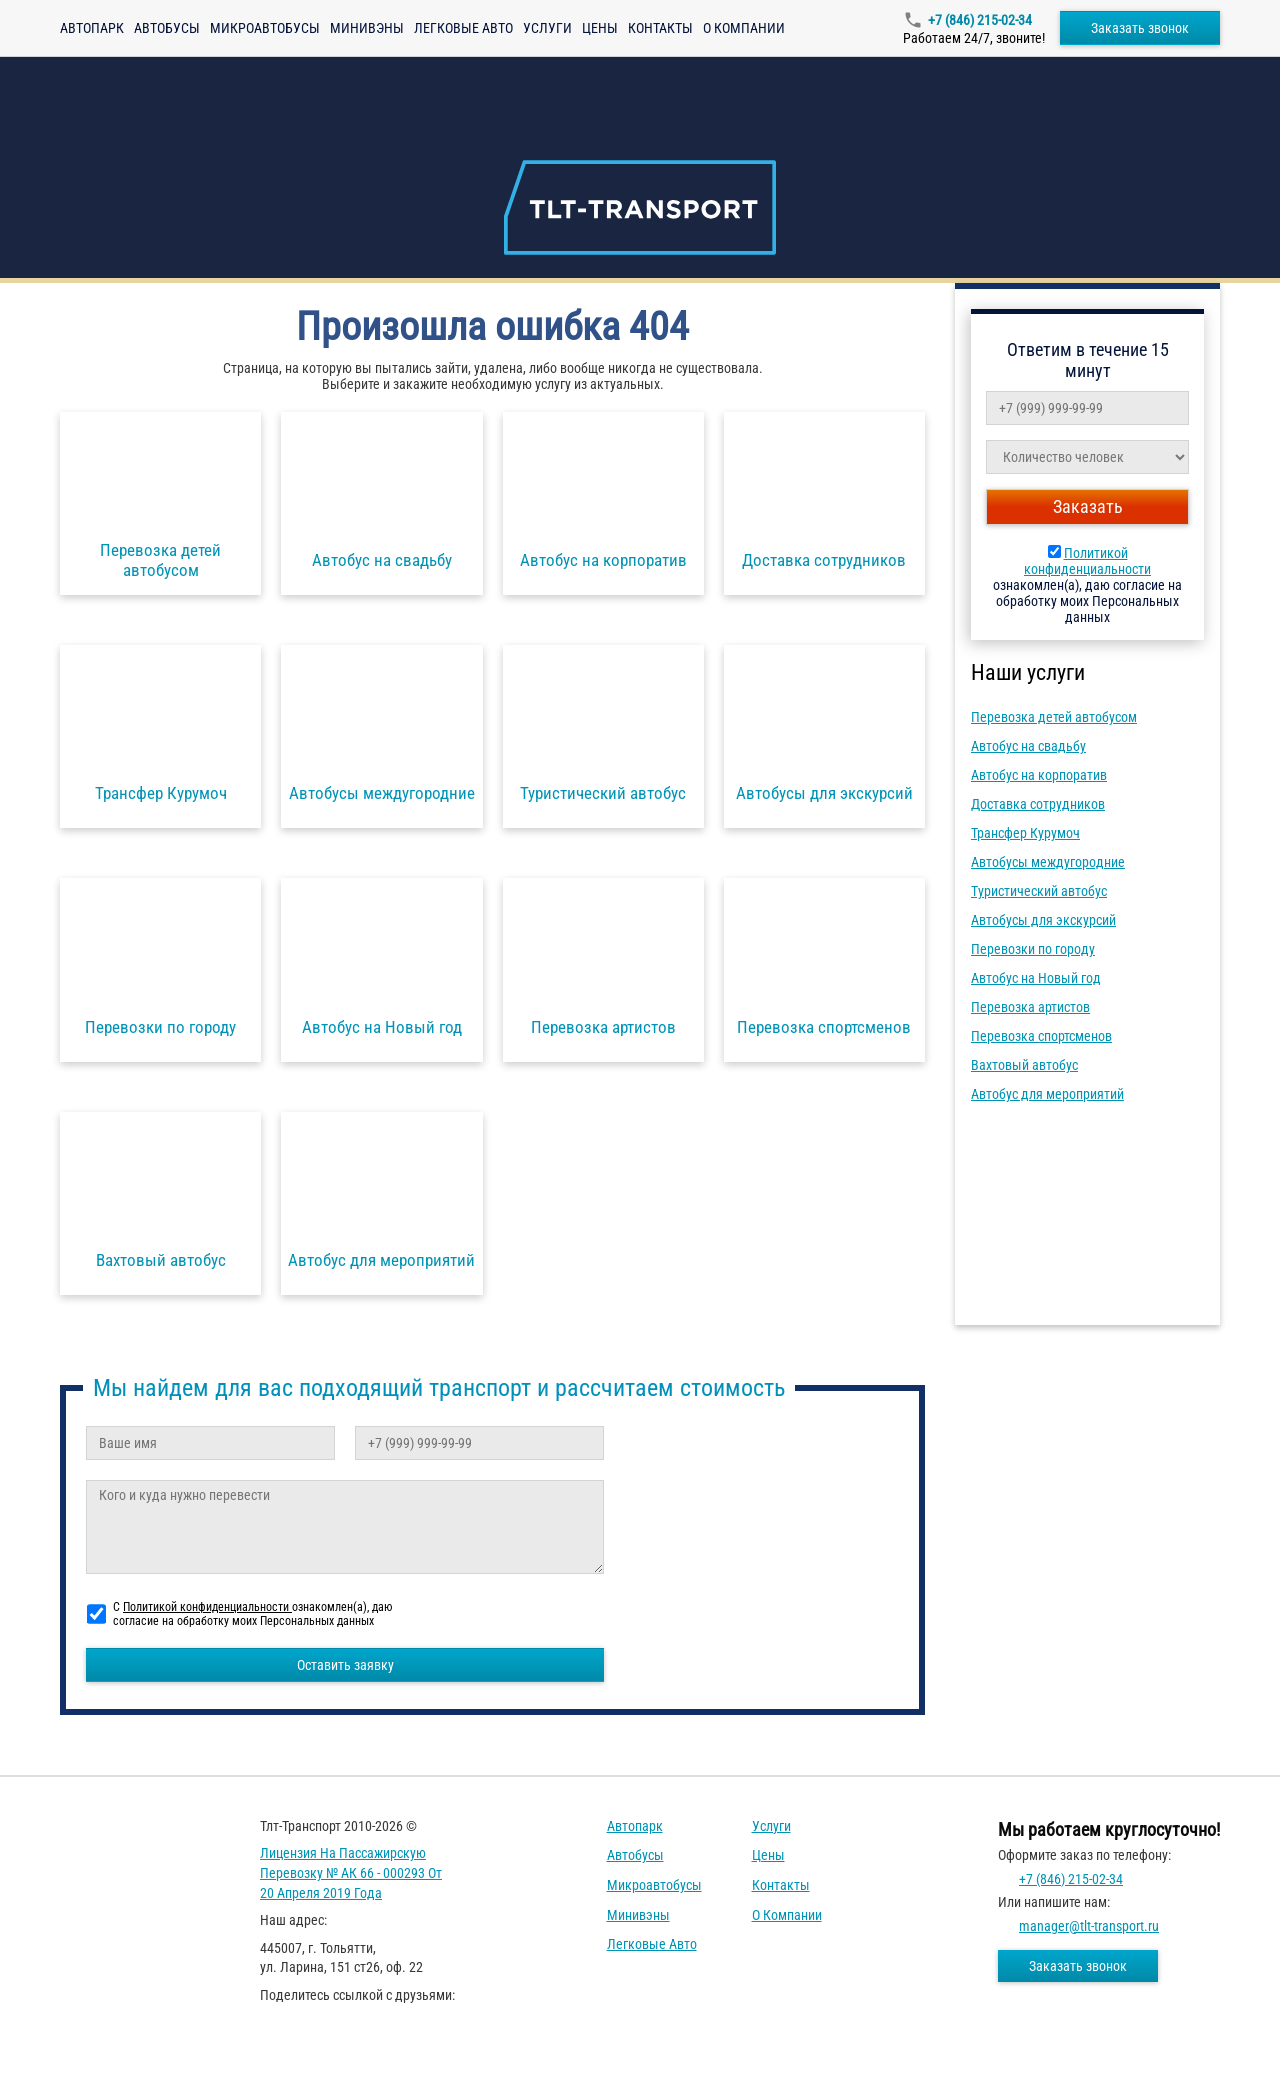  I want to click on Политикой конфиденциальности, so click(1087, 561).